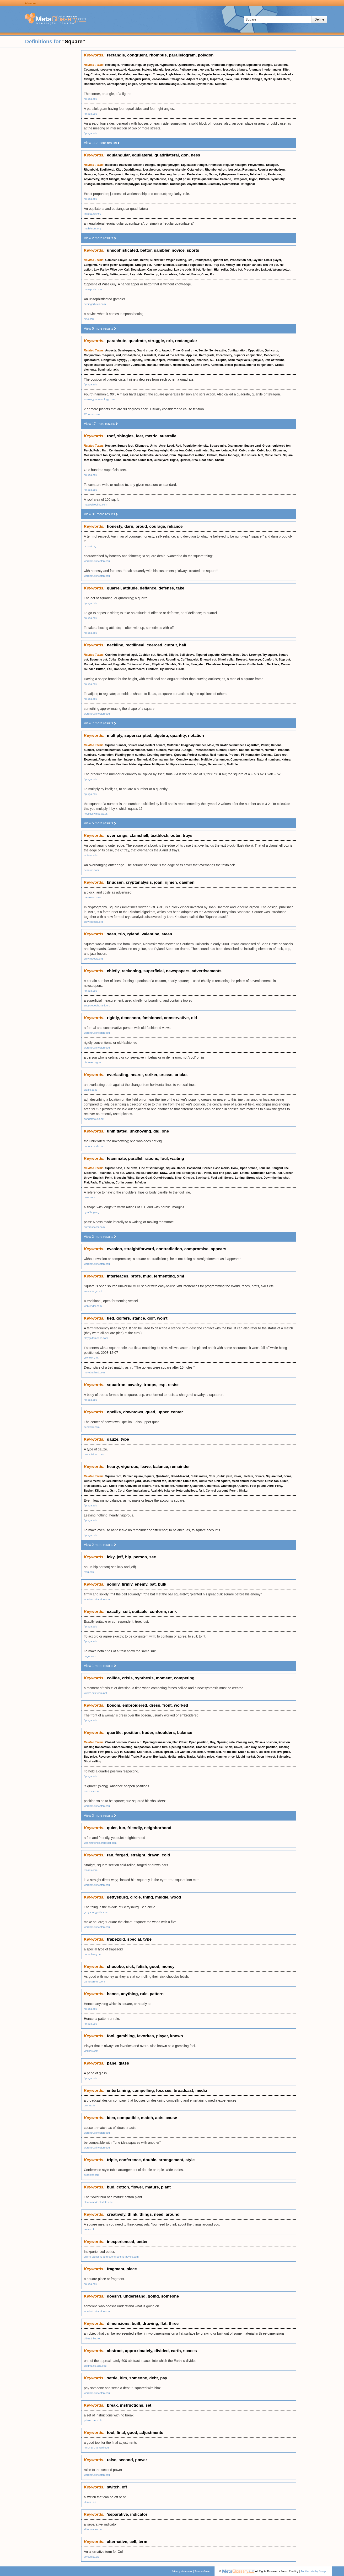 This screenshot has height=2576, width=344. What do you see at coordinates (170, 260) in the screenshot?
I see `Wager` at bounding box center [170, 260].